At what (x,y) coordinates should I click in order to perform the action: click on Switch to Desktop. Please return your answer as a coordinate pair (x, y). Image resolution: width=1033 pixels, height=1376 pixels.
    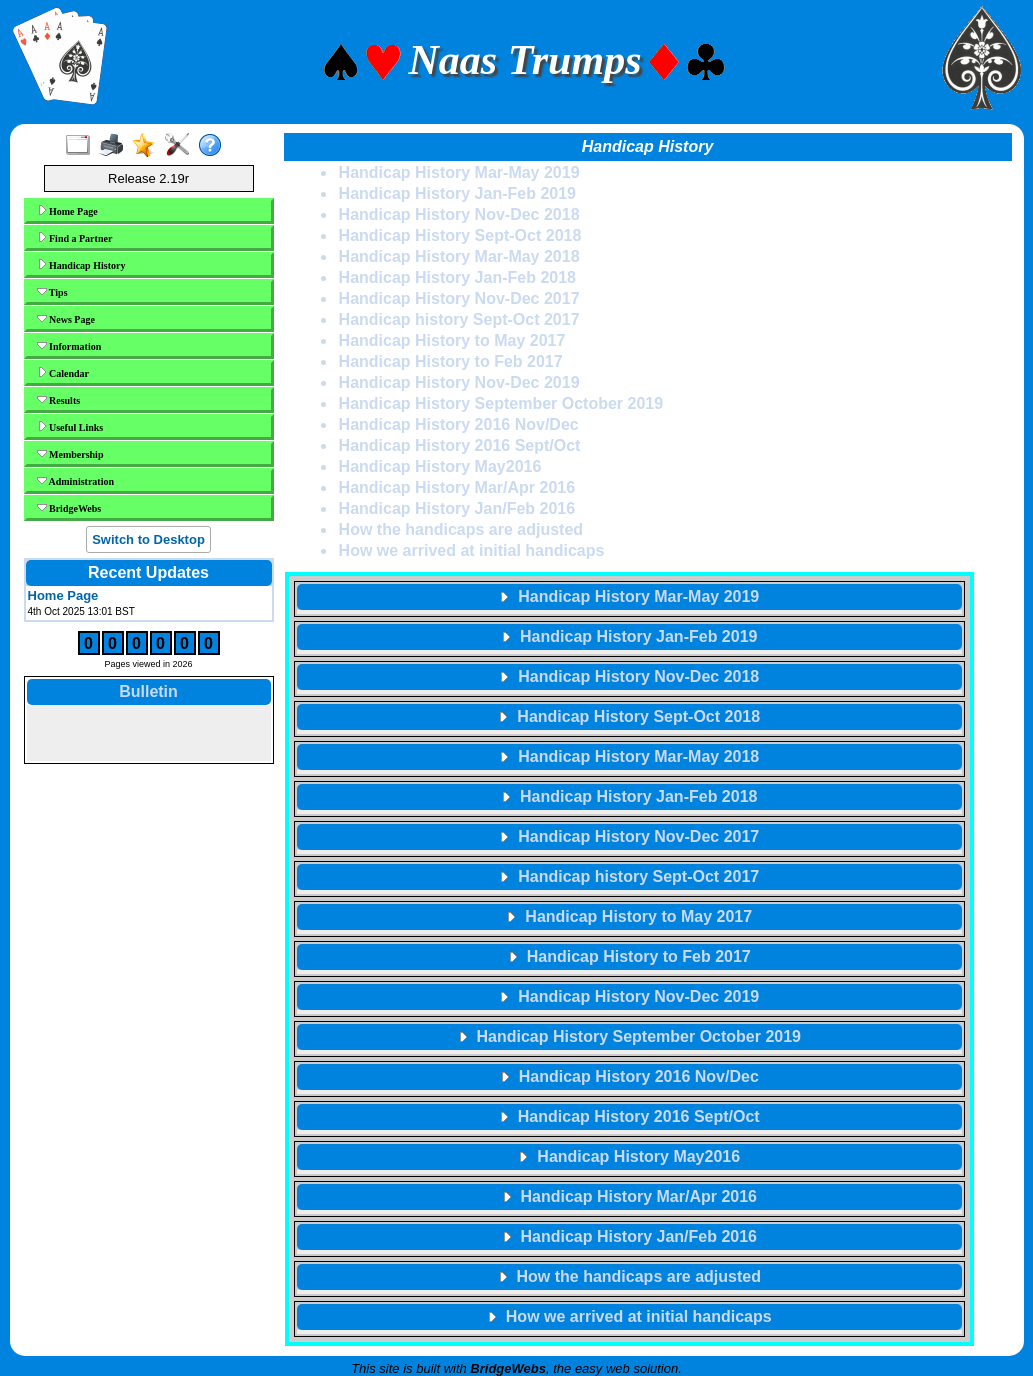
    Looking at the image, I should click on (148, 539).